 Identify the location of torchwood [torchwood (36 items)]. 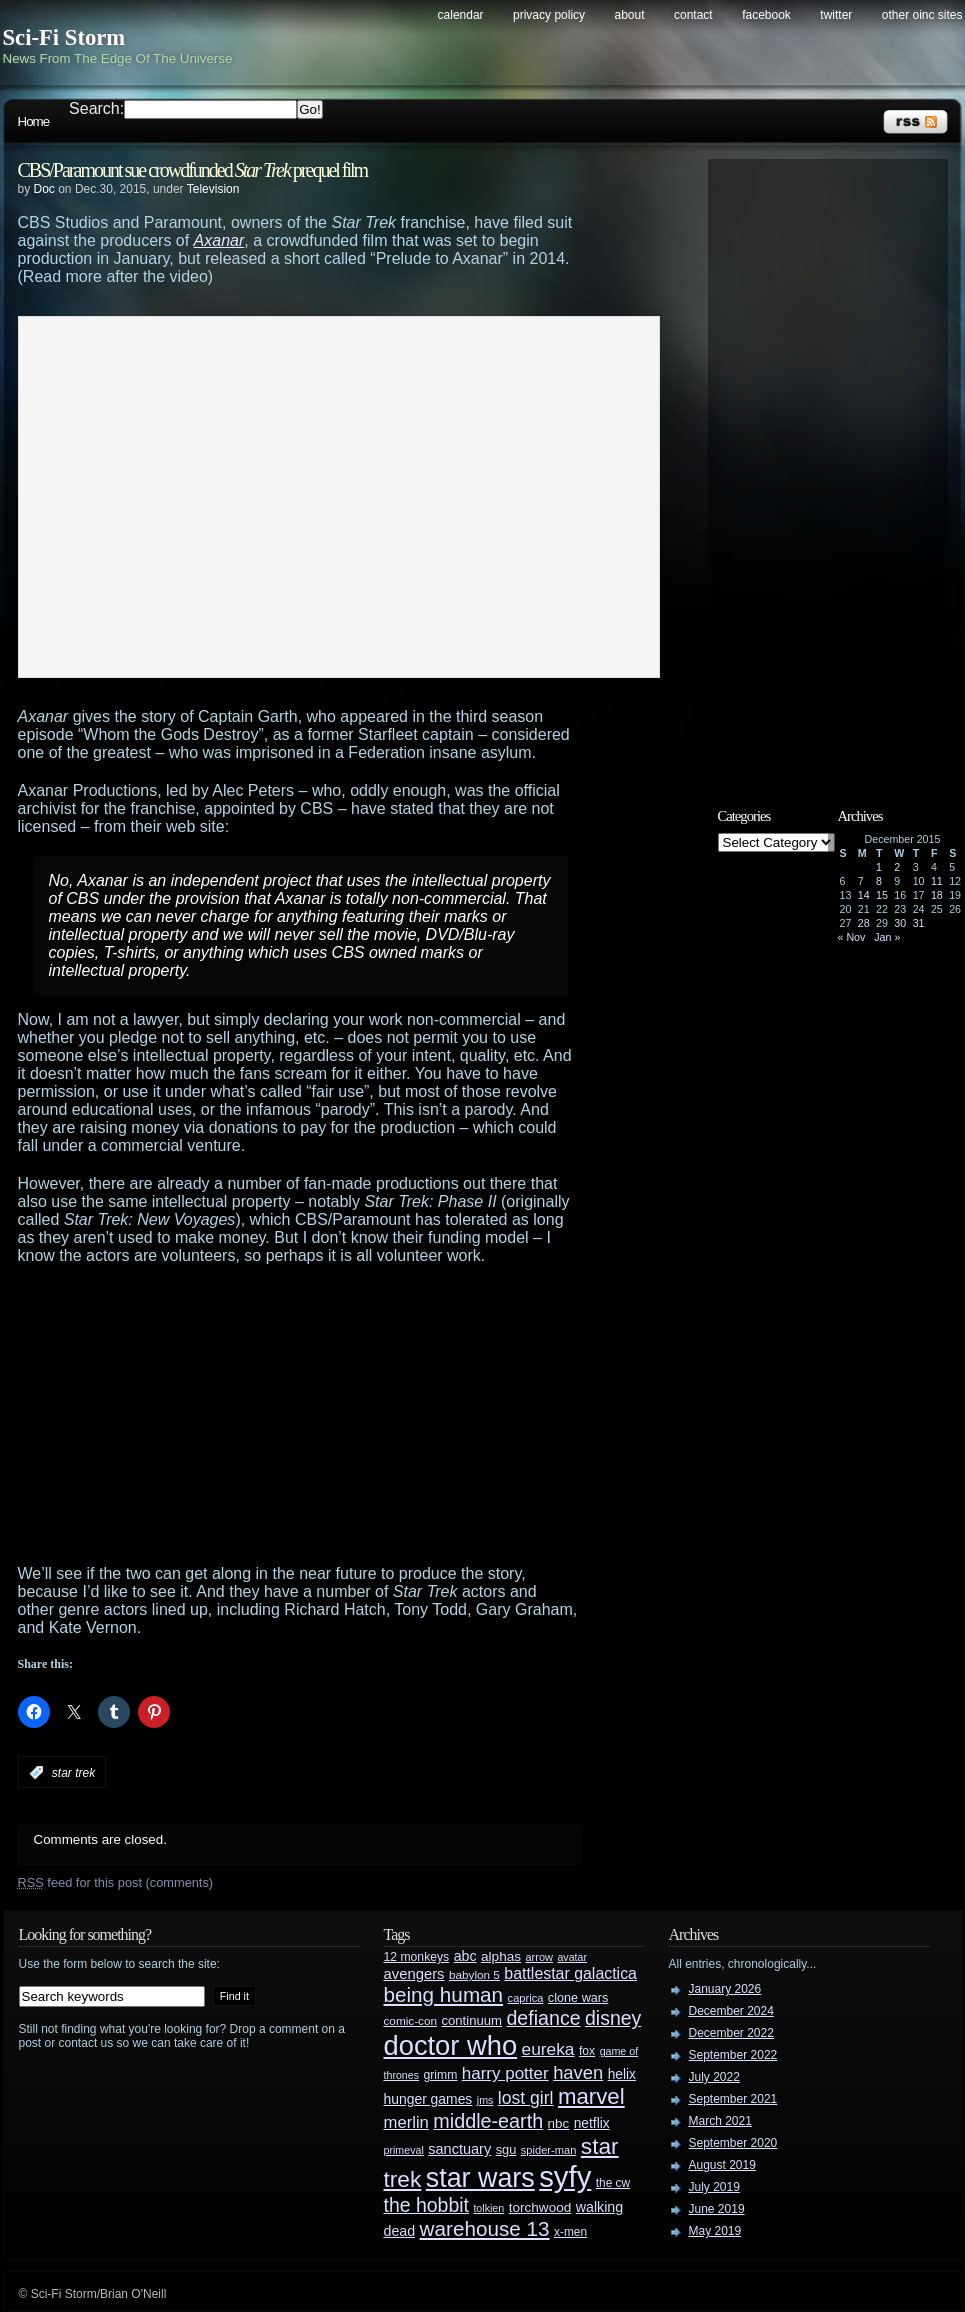
(540, 2207).